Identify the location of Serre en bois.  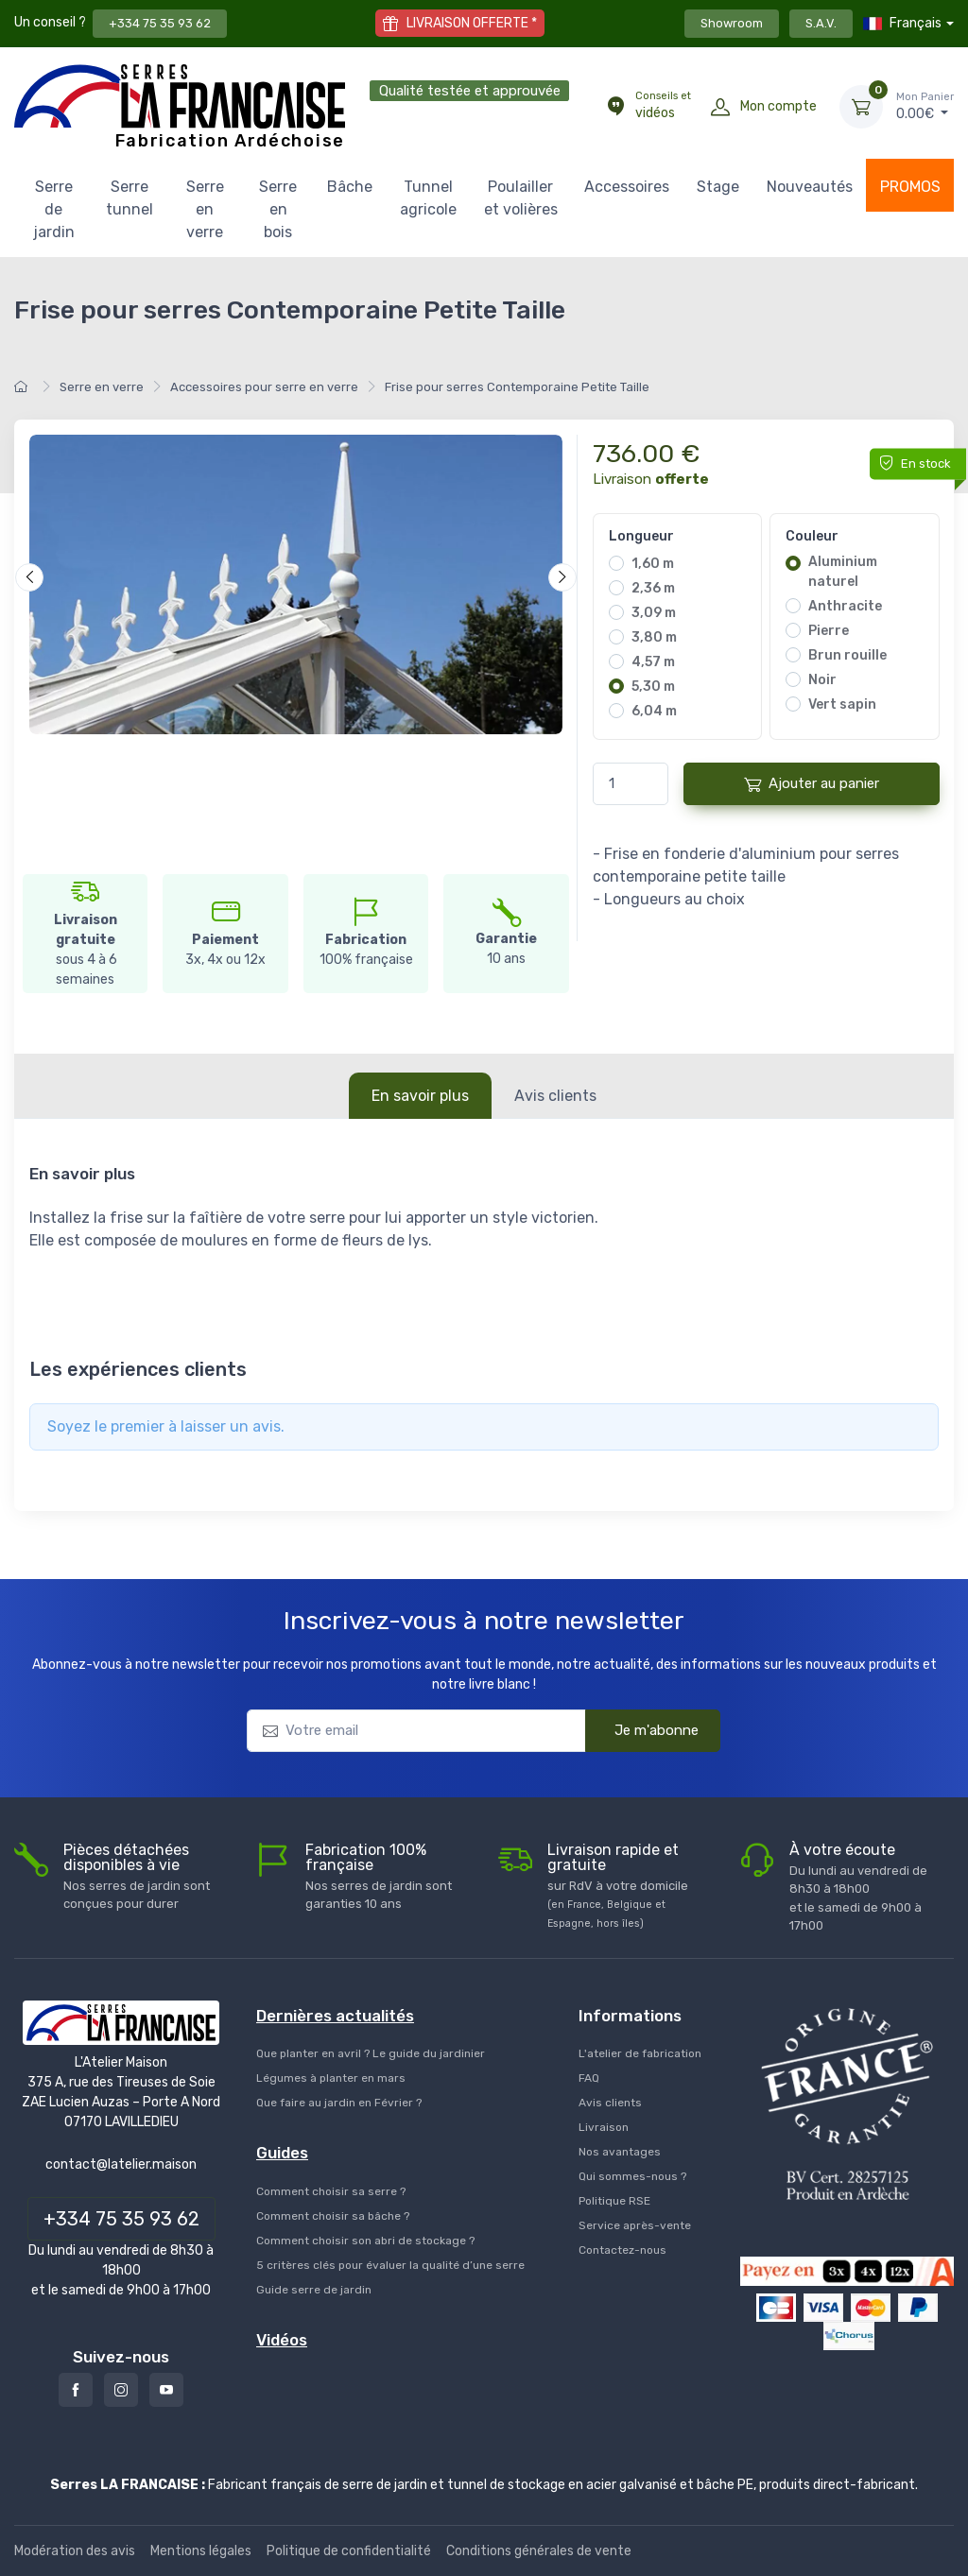
(278, 209).